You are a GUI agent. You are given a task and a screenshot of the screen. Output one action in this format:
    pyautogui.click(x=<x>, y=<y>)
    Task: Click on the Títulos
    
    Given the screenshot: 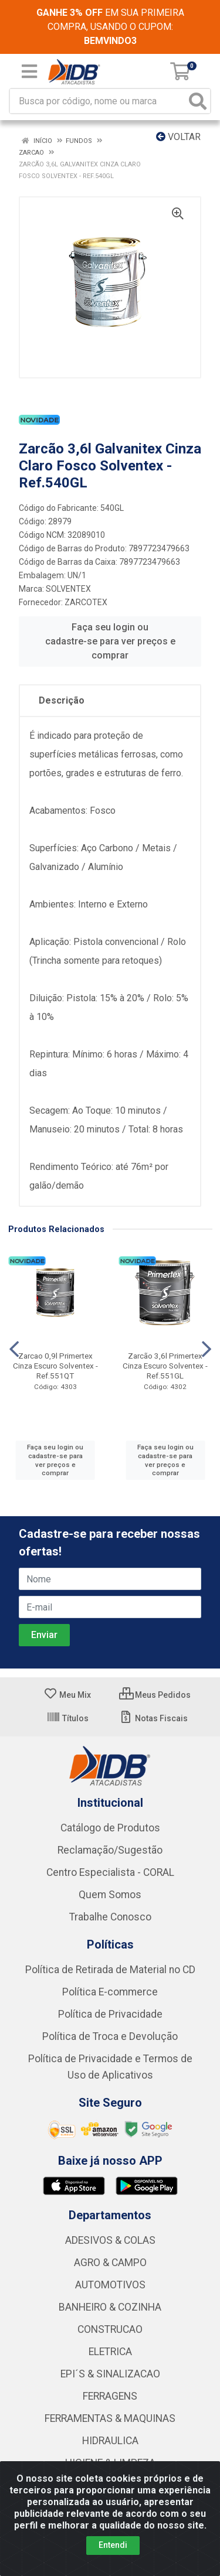 What is the action you would take?
    pyautogui.click(x=67, y=1718)
    